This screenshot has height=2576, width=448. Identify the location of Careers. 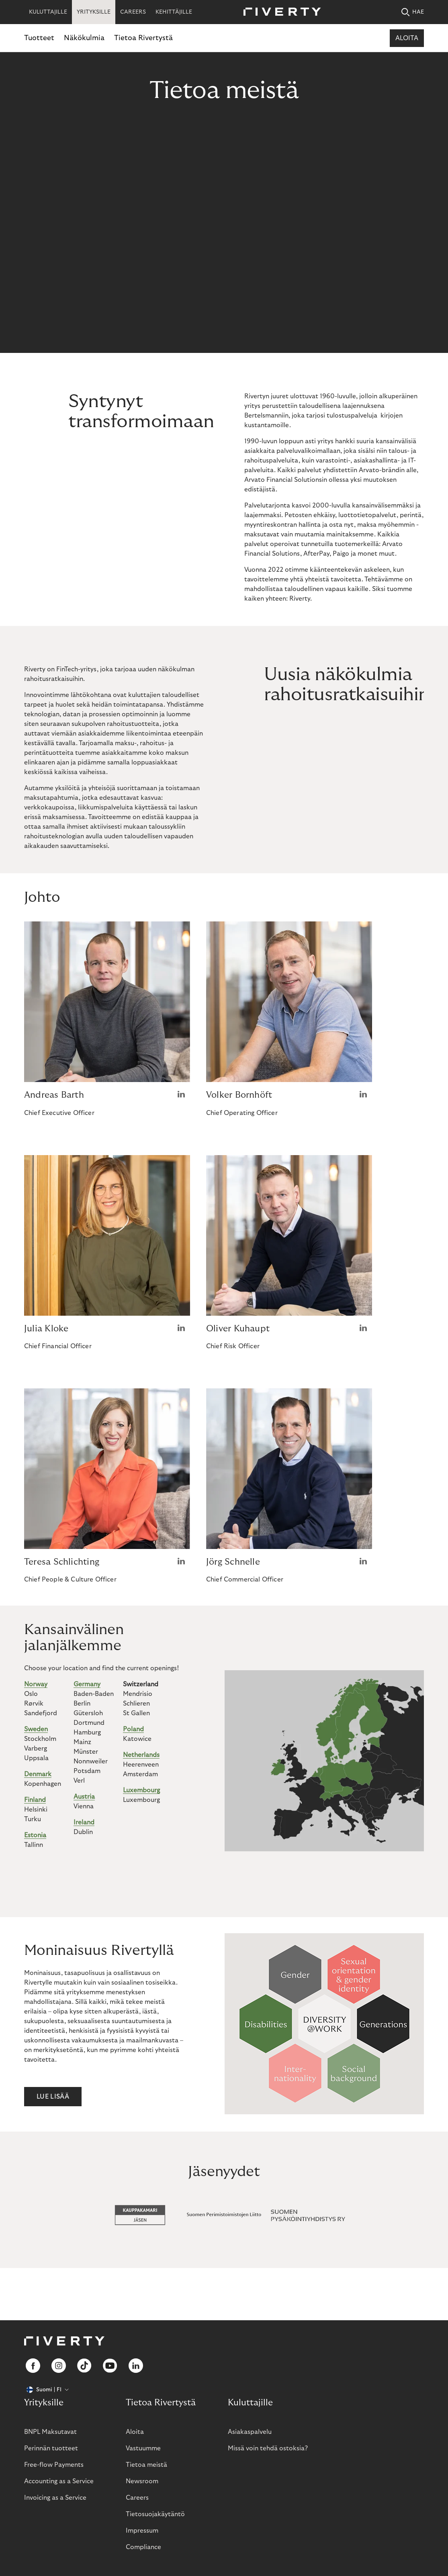
(137, 2497).